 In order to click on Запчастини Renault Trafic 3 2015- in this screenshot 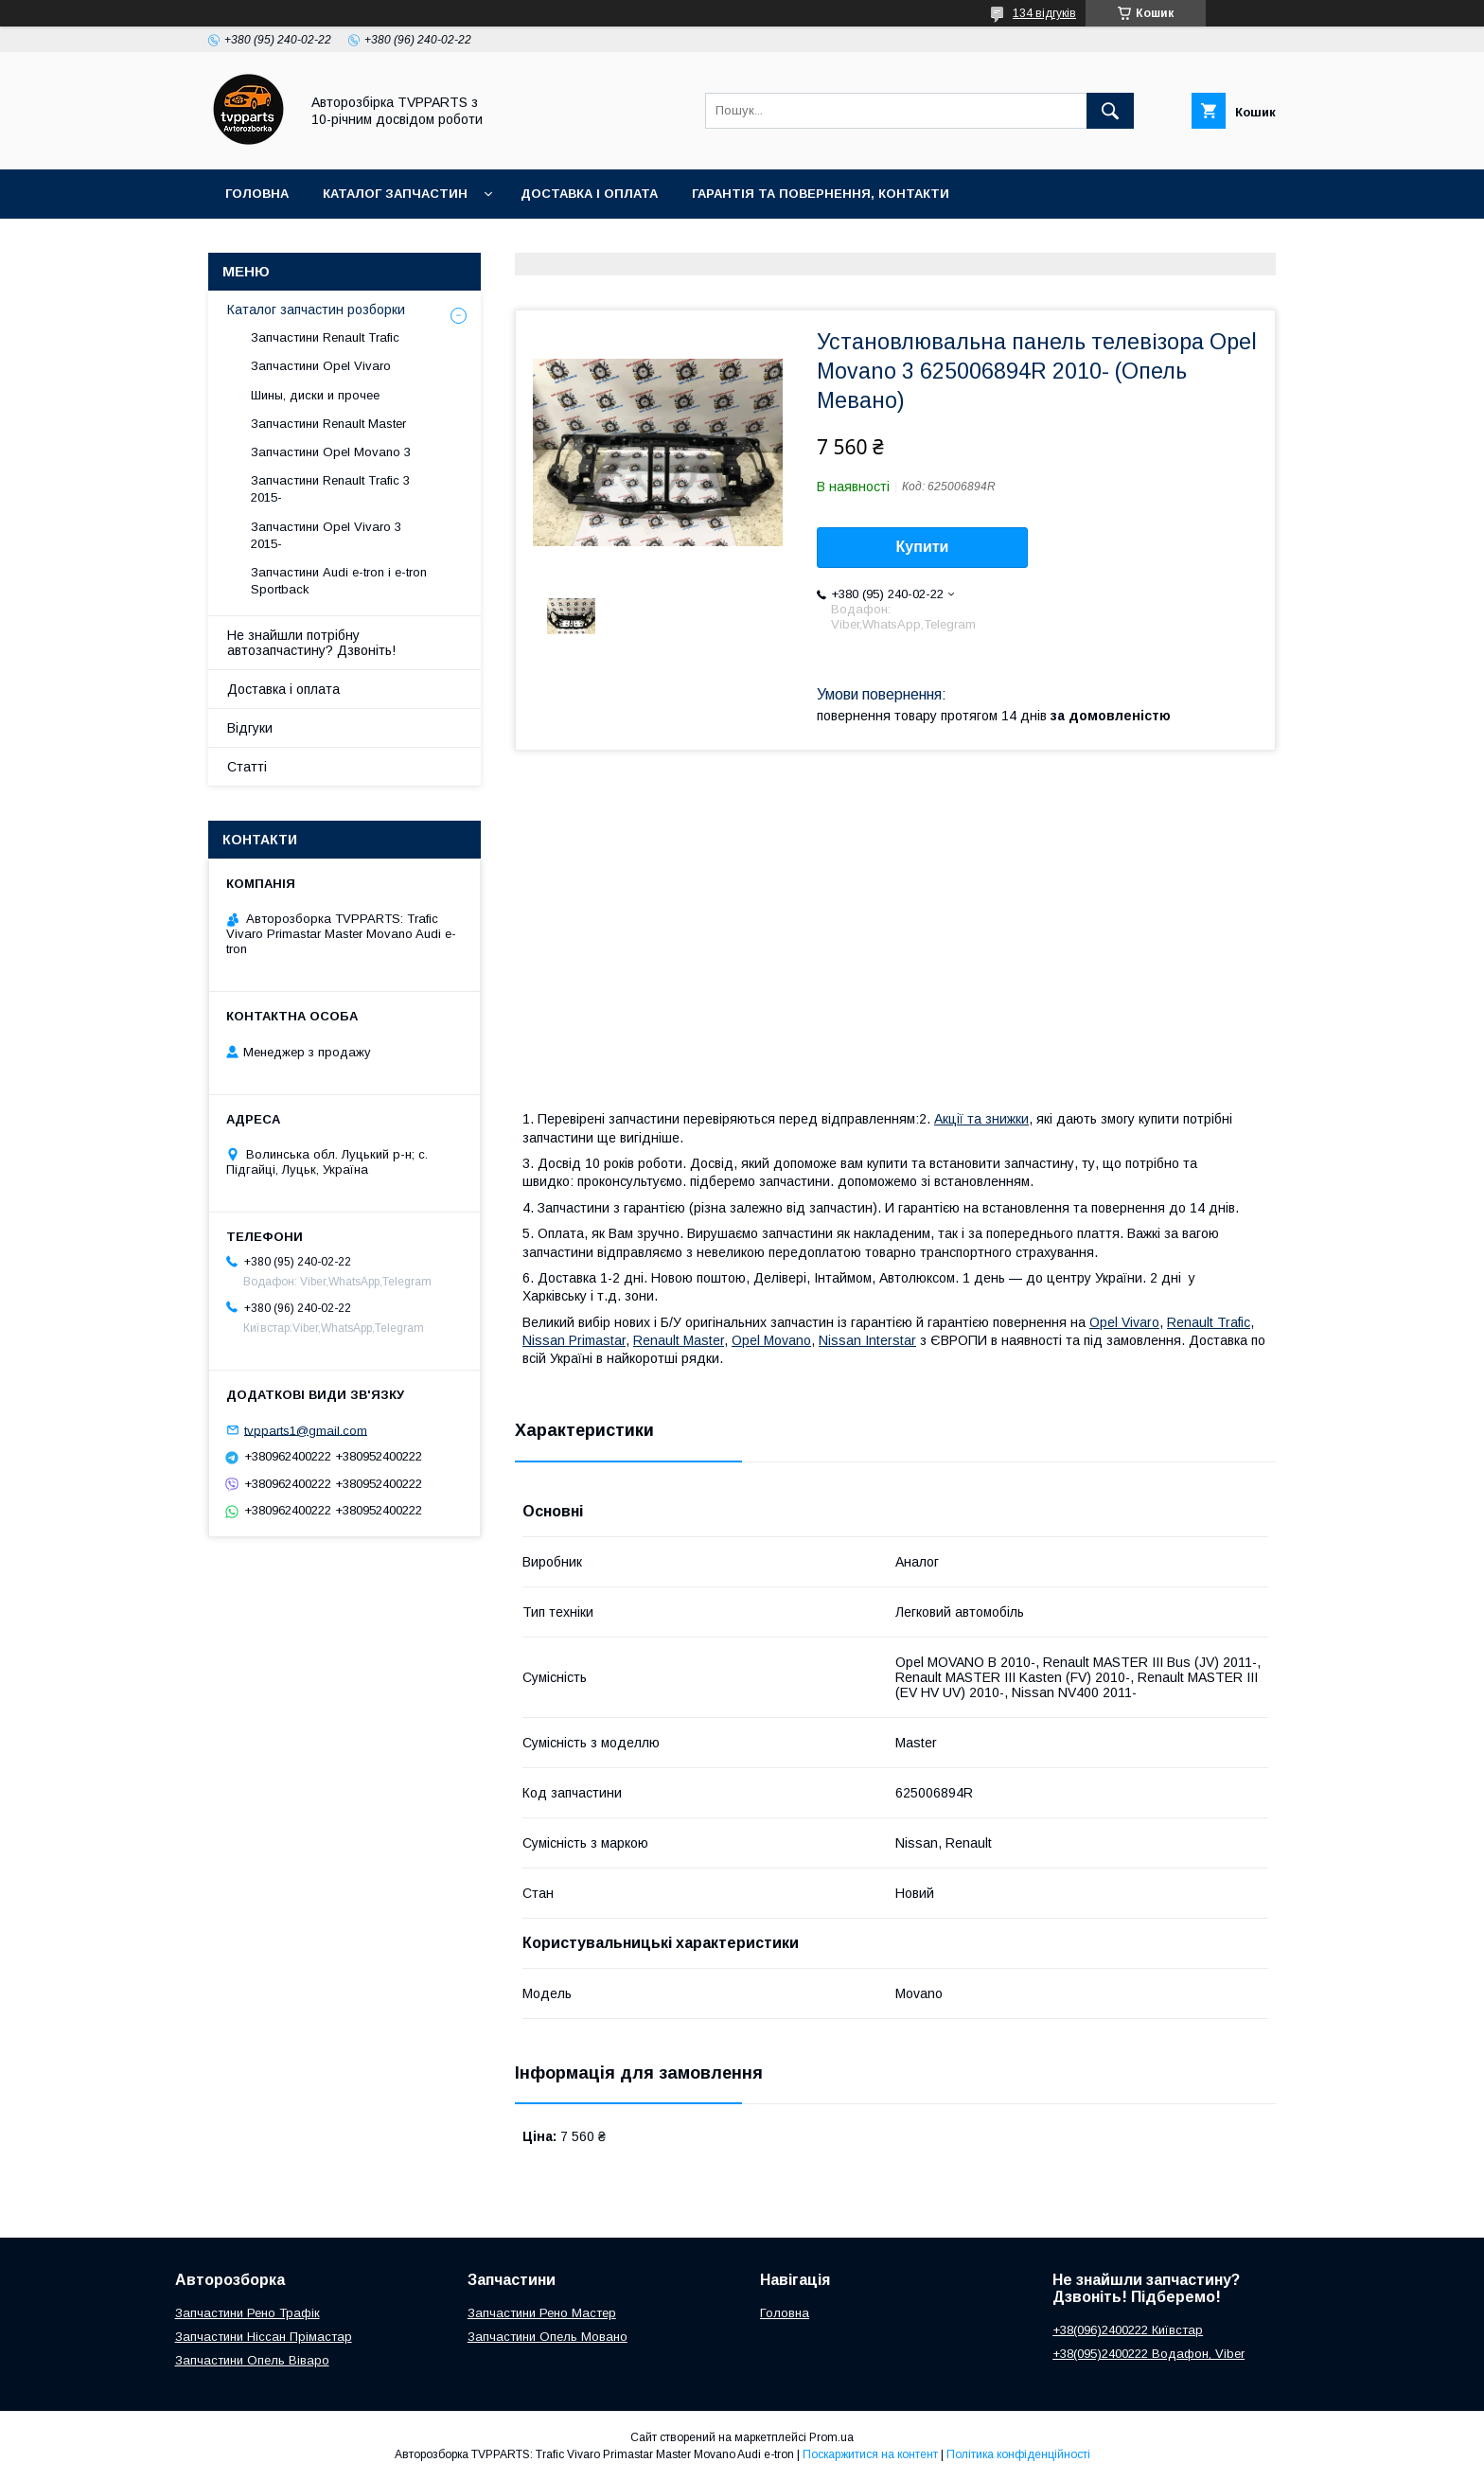, I will do `click(330, 489)`.